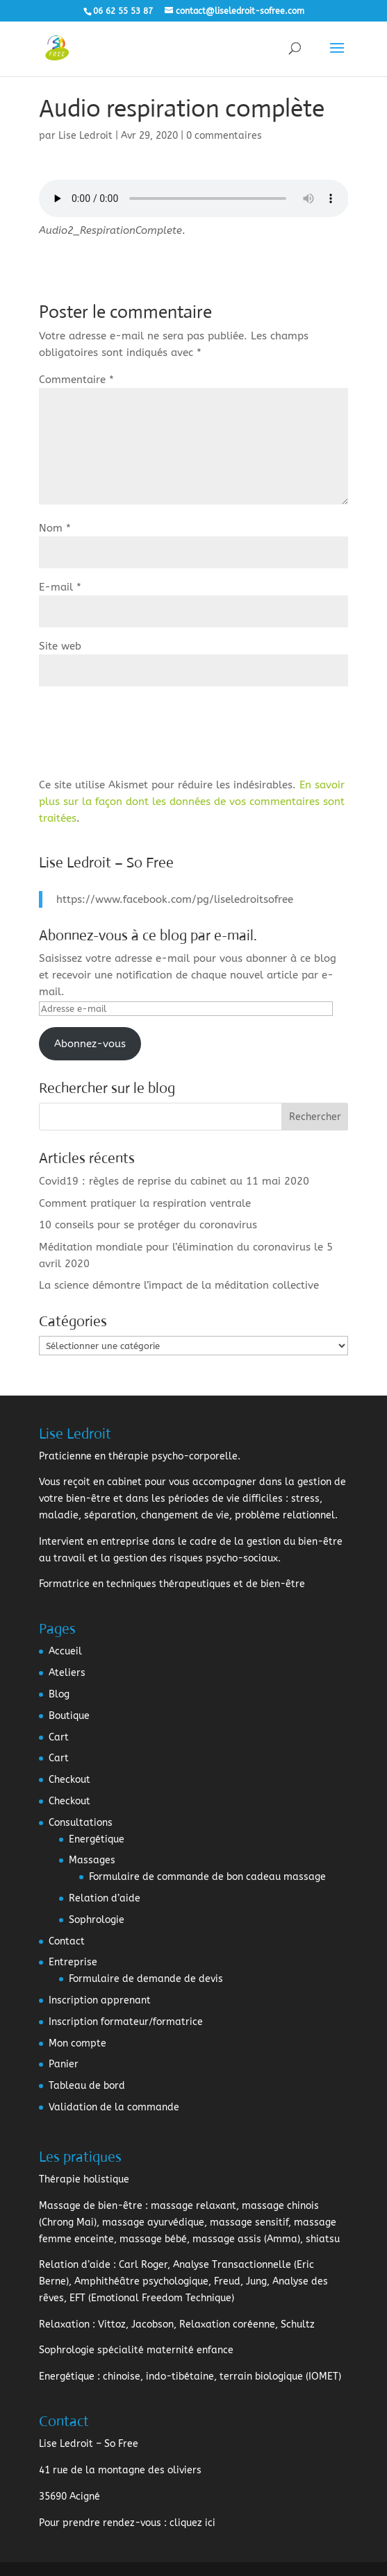 Image resolution: width=387 pixels, height=2576 pixels. What do you see at coordinates (114, 2107) in the screenshot?
I see `Validation de la commande` at bounding box center [114, 2107].